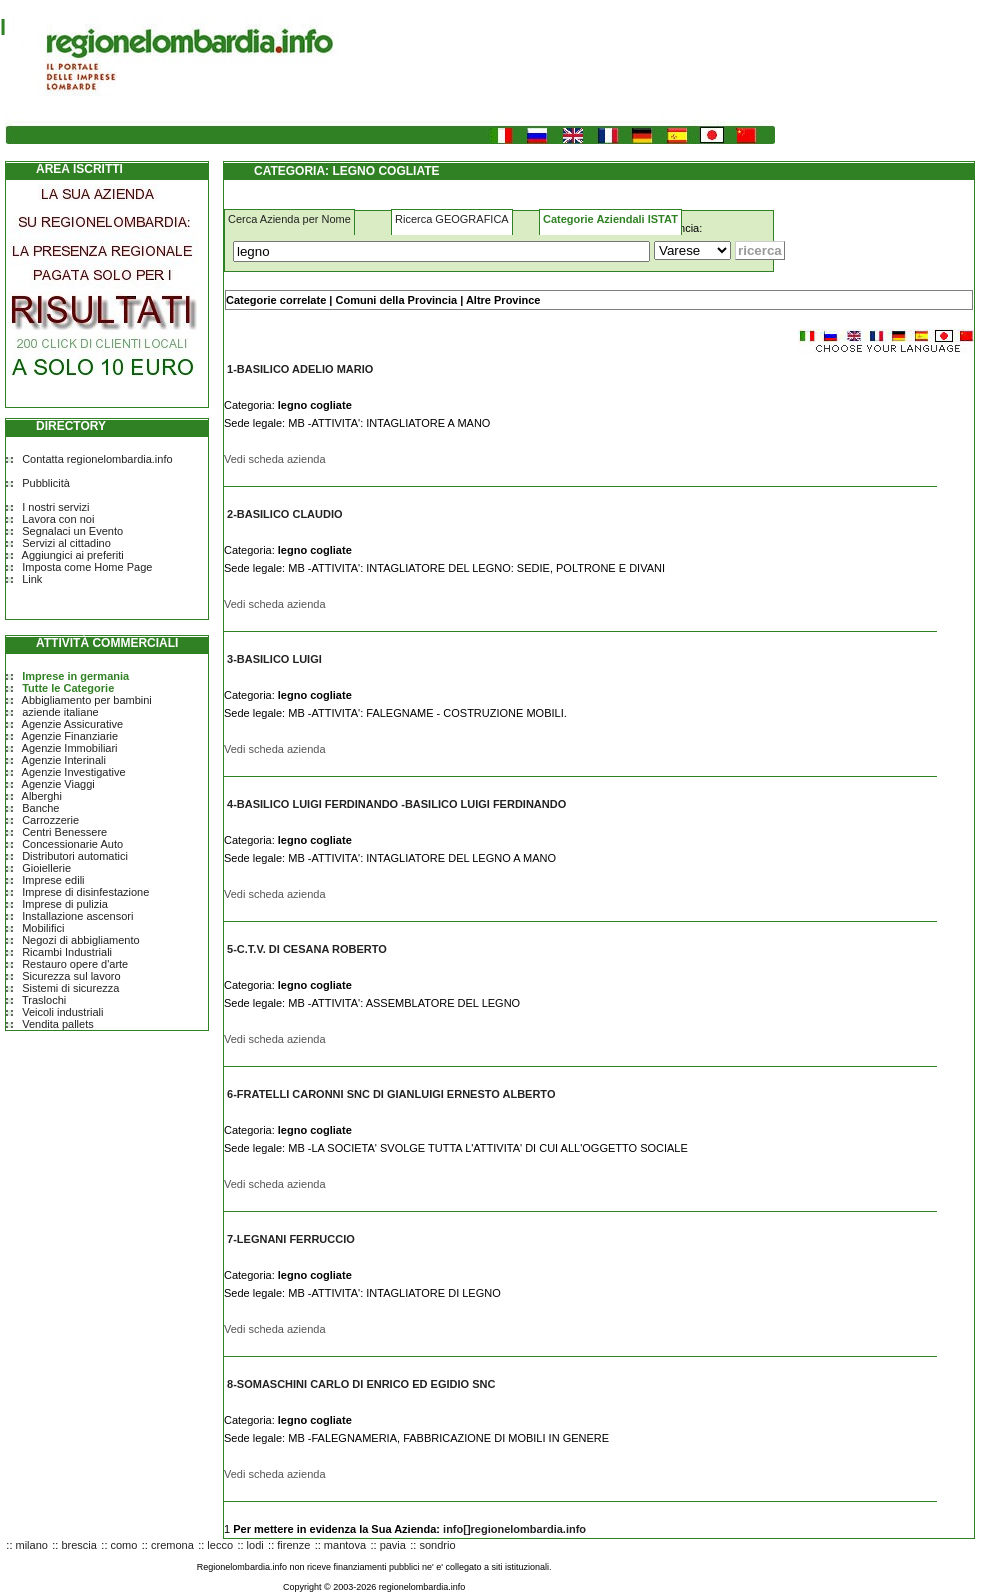 This screenshot has width=1005, height=1592. I want to click on 8-SOMASCHINI CARLO DI ENRICO ED EGIDIO SNC, so click(361, 1384).